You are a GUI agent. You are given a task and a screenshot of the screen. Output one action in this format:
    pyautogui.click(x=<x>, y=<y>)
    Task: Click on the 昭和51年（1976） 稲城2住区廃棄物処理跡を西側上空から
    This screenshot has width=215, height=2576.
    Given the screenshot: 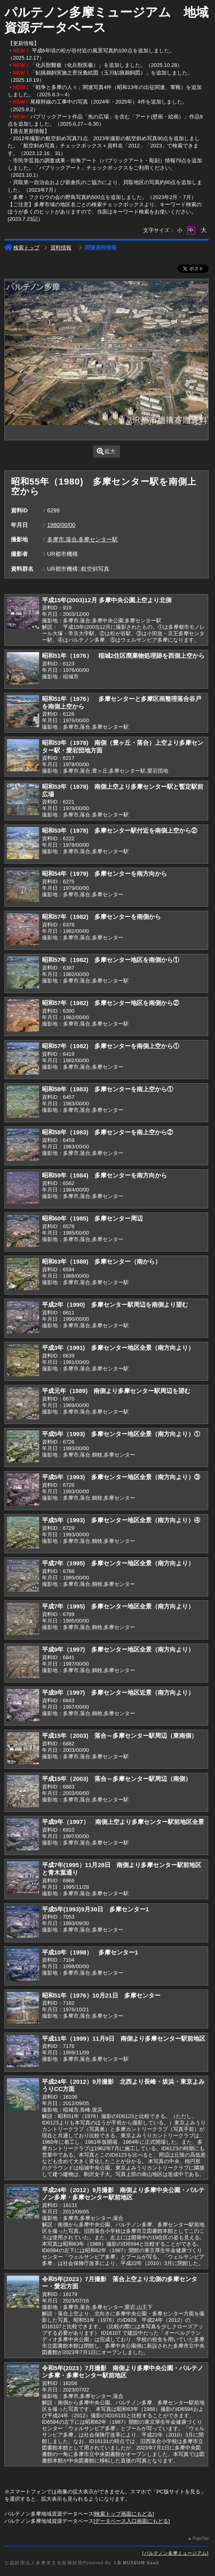 What is the action you would take?
    pyautogui.click(x=123, y=655)
    